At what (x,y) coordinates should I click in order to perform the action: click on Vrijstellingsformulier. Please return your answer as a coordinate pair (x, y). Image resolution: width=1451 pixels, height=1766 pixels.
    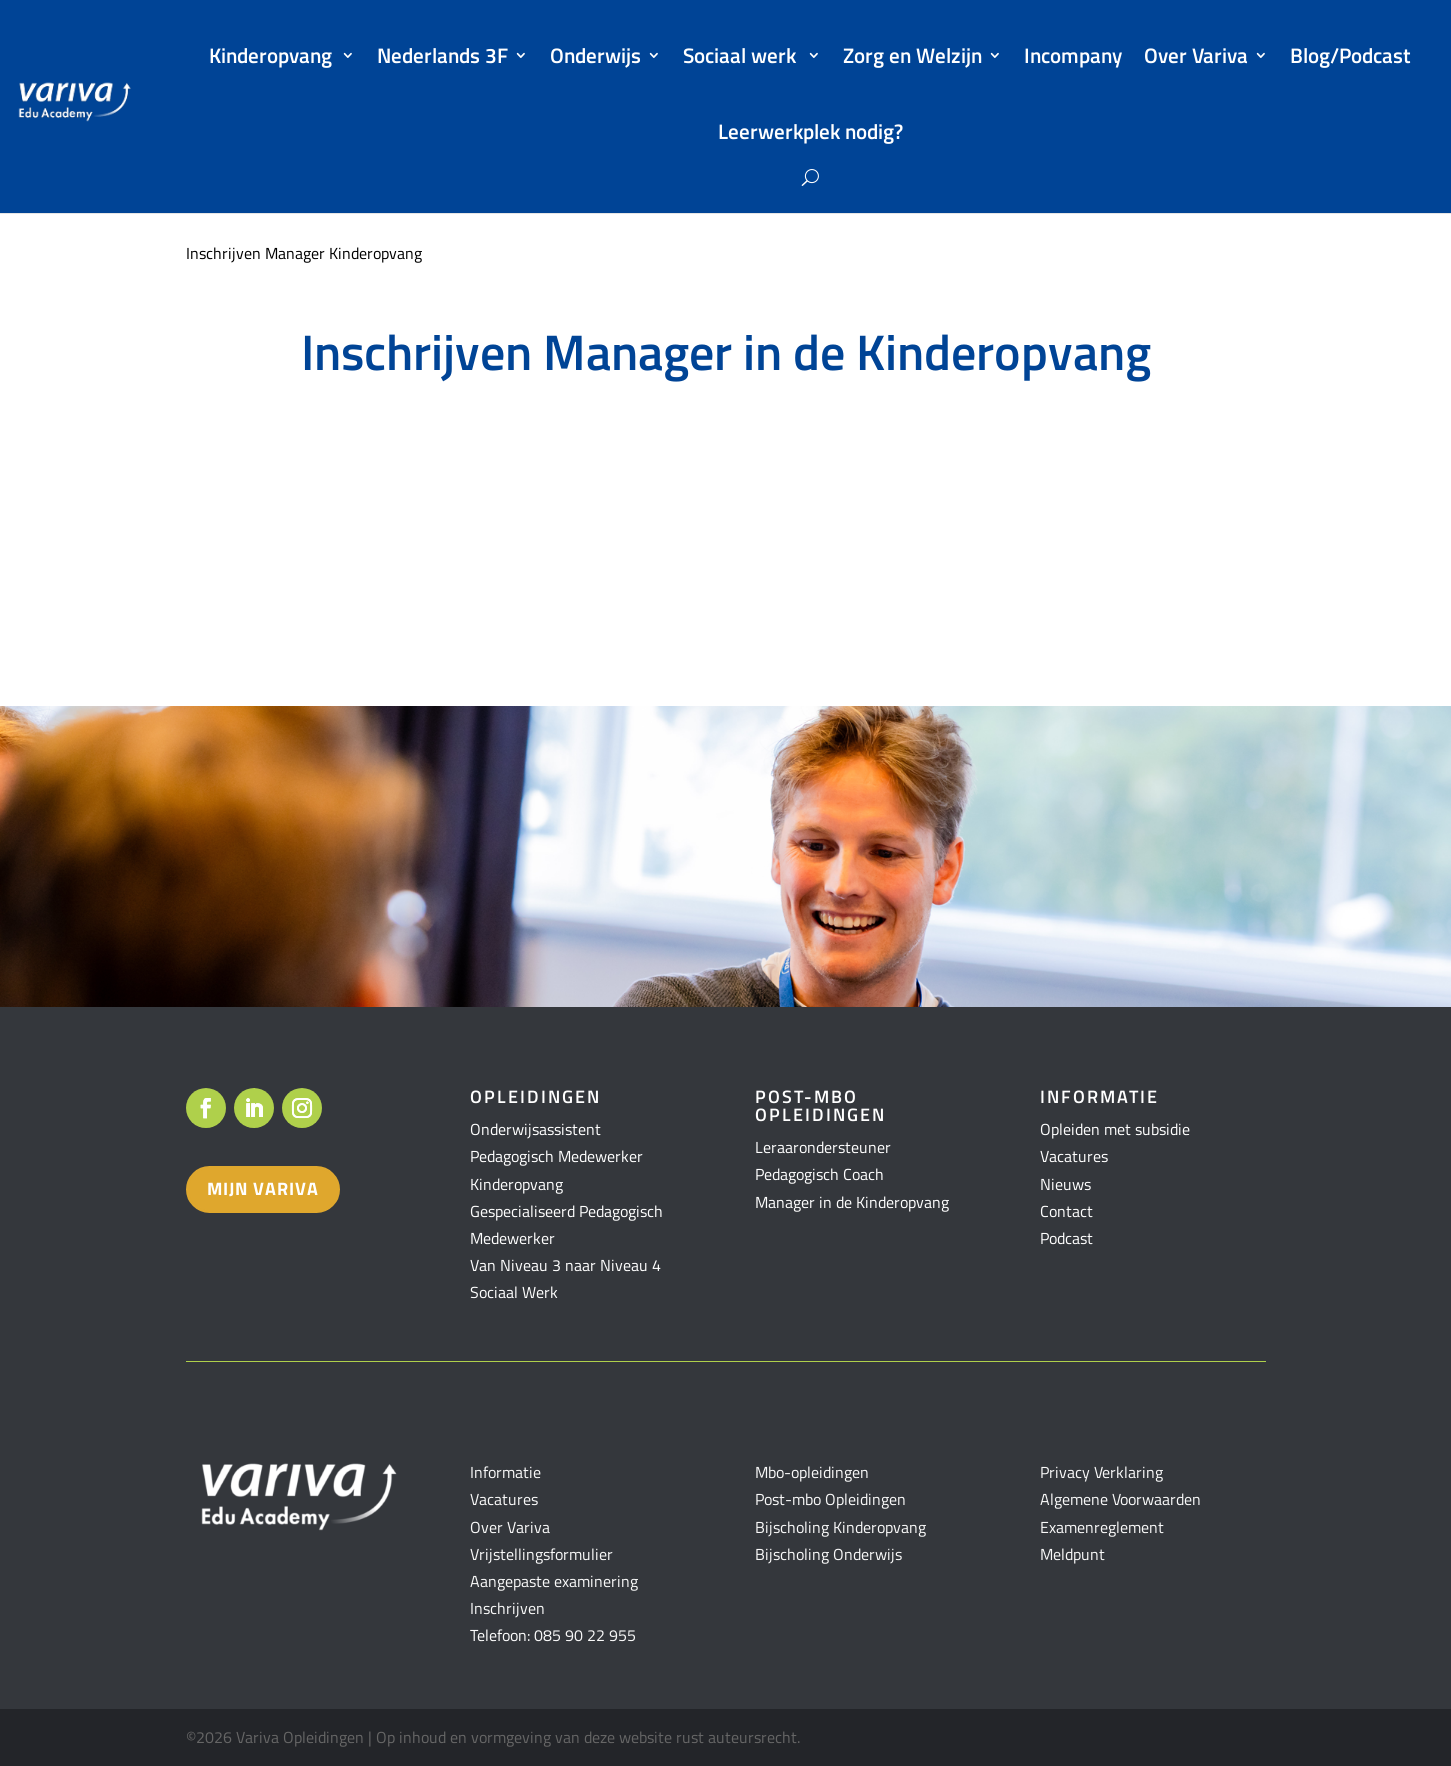
    Looking at the image, I should click on (541, 1554).